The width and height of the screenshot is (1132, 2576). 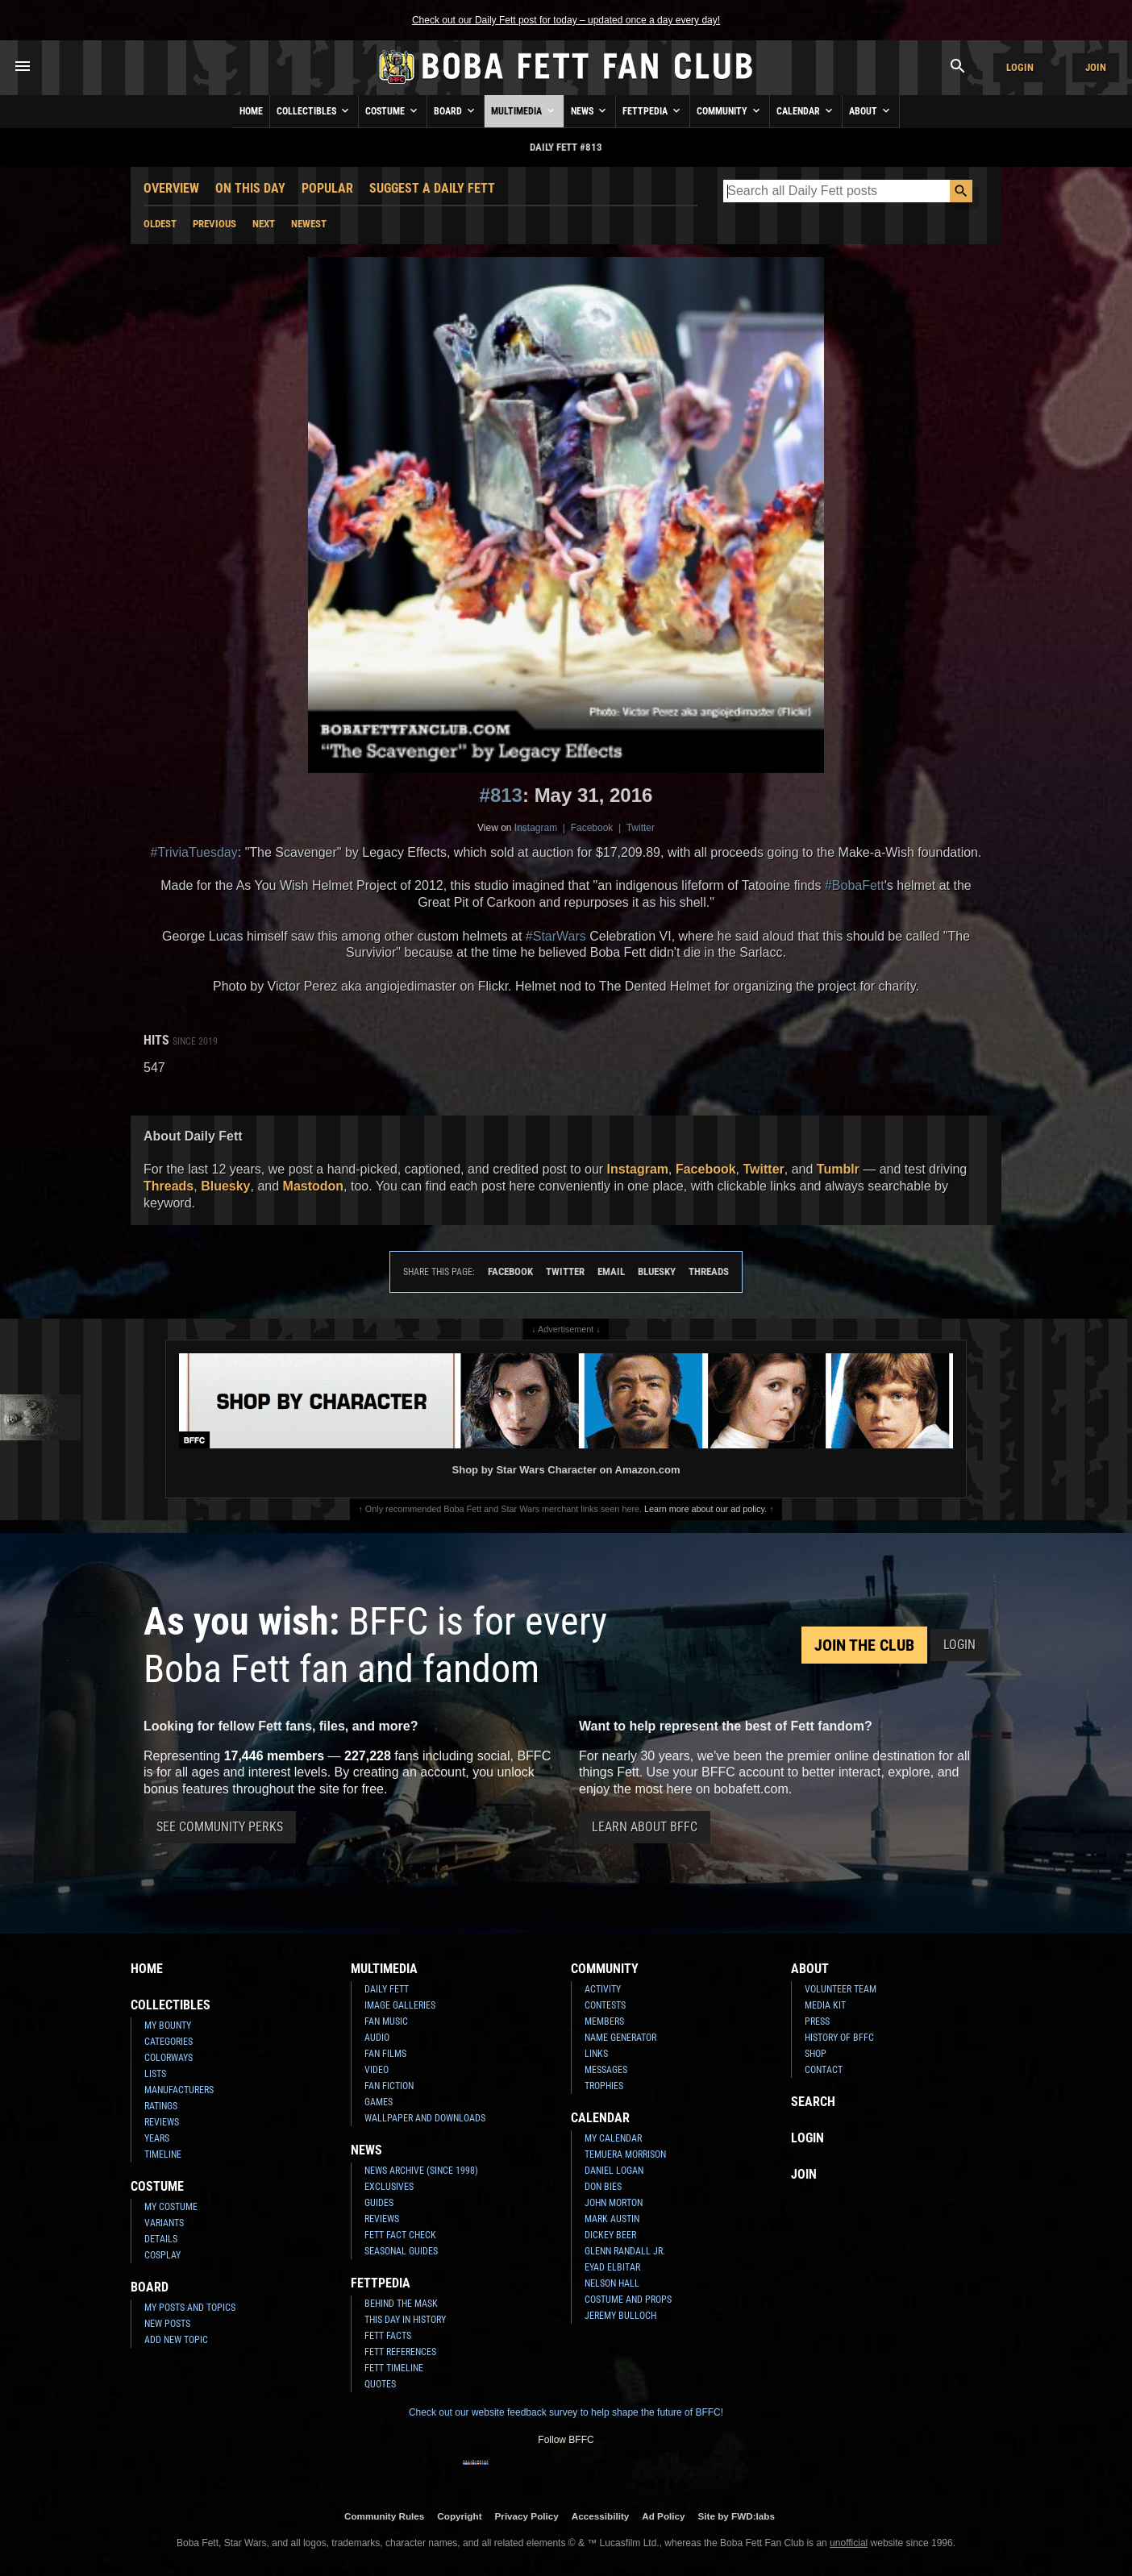 I want to click on Messages, so click(x=606, y=2069).